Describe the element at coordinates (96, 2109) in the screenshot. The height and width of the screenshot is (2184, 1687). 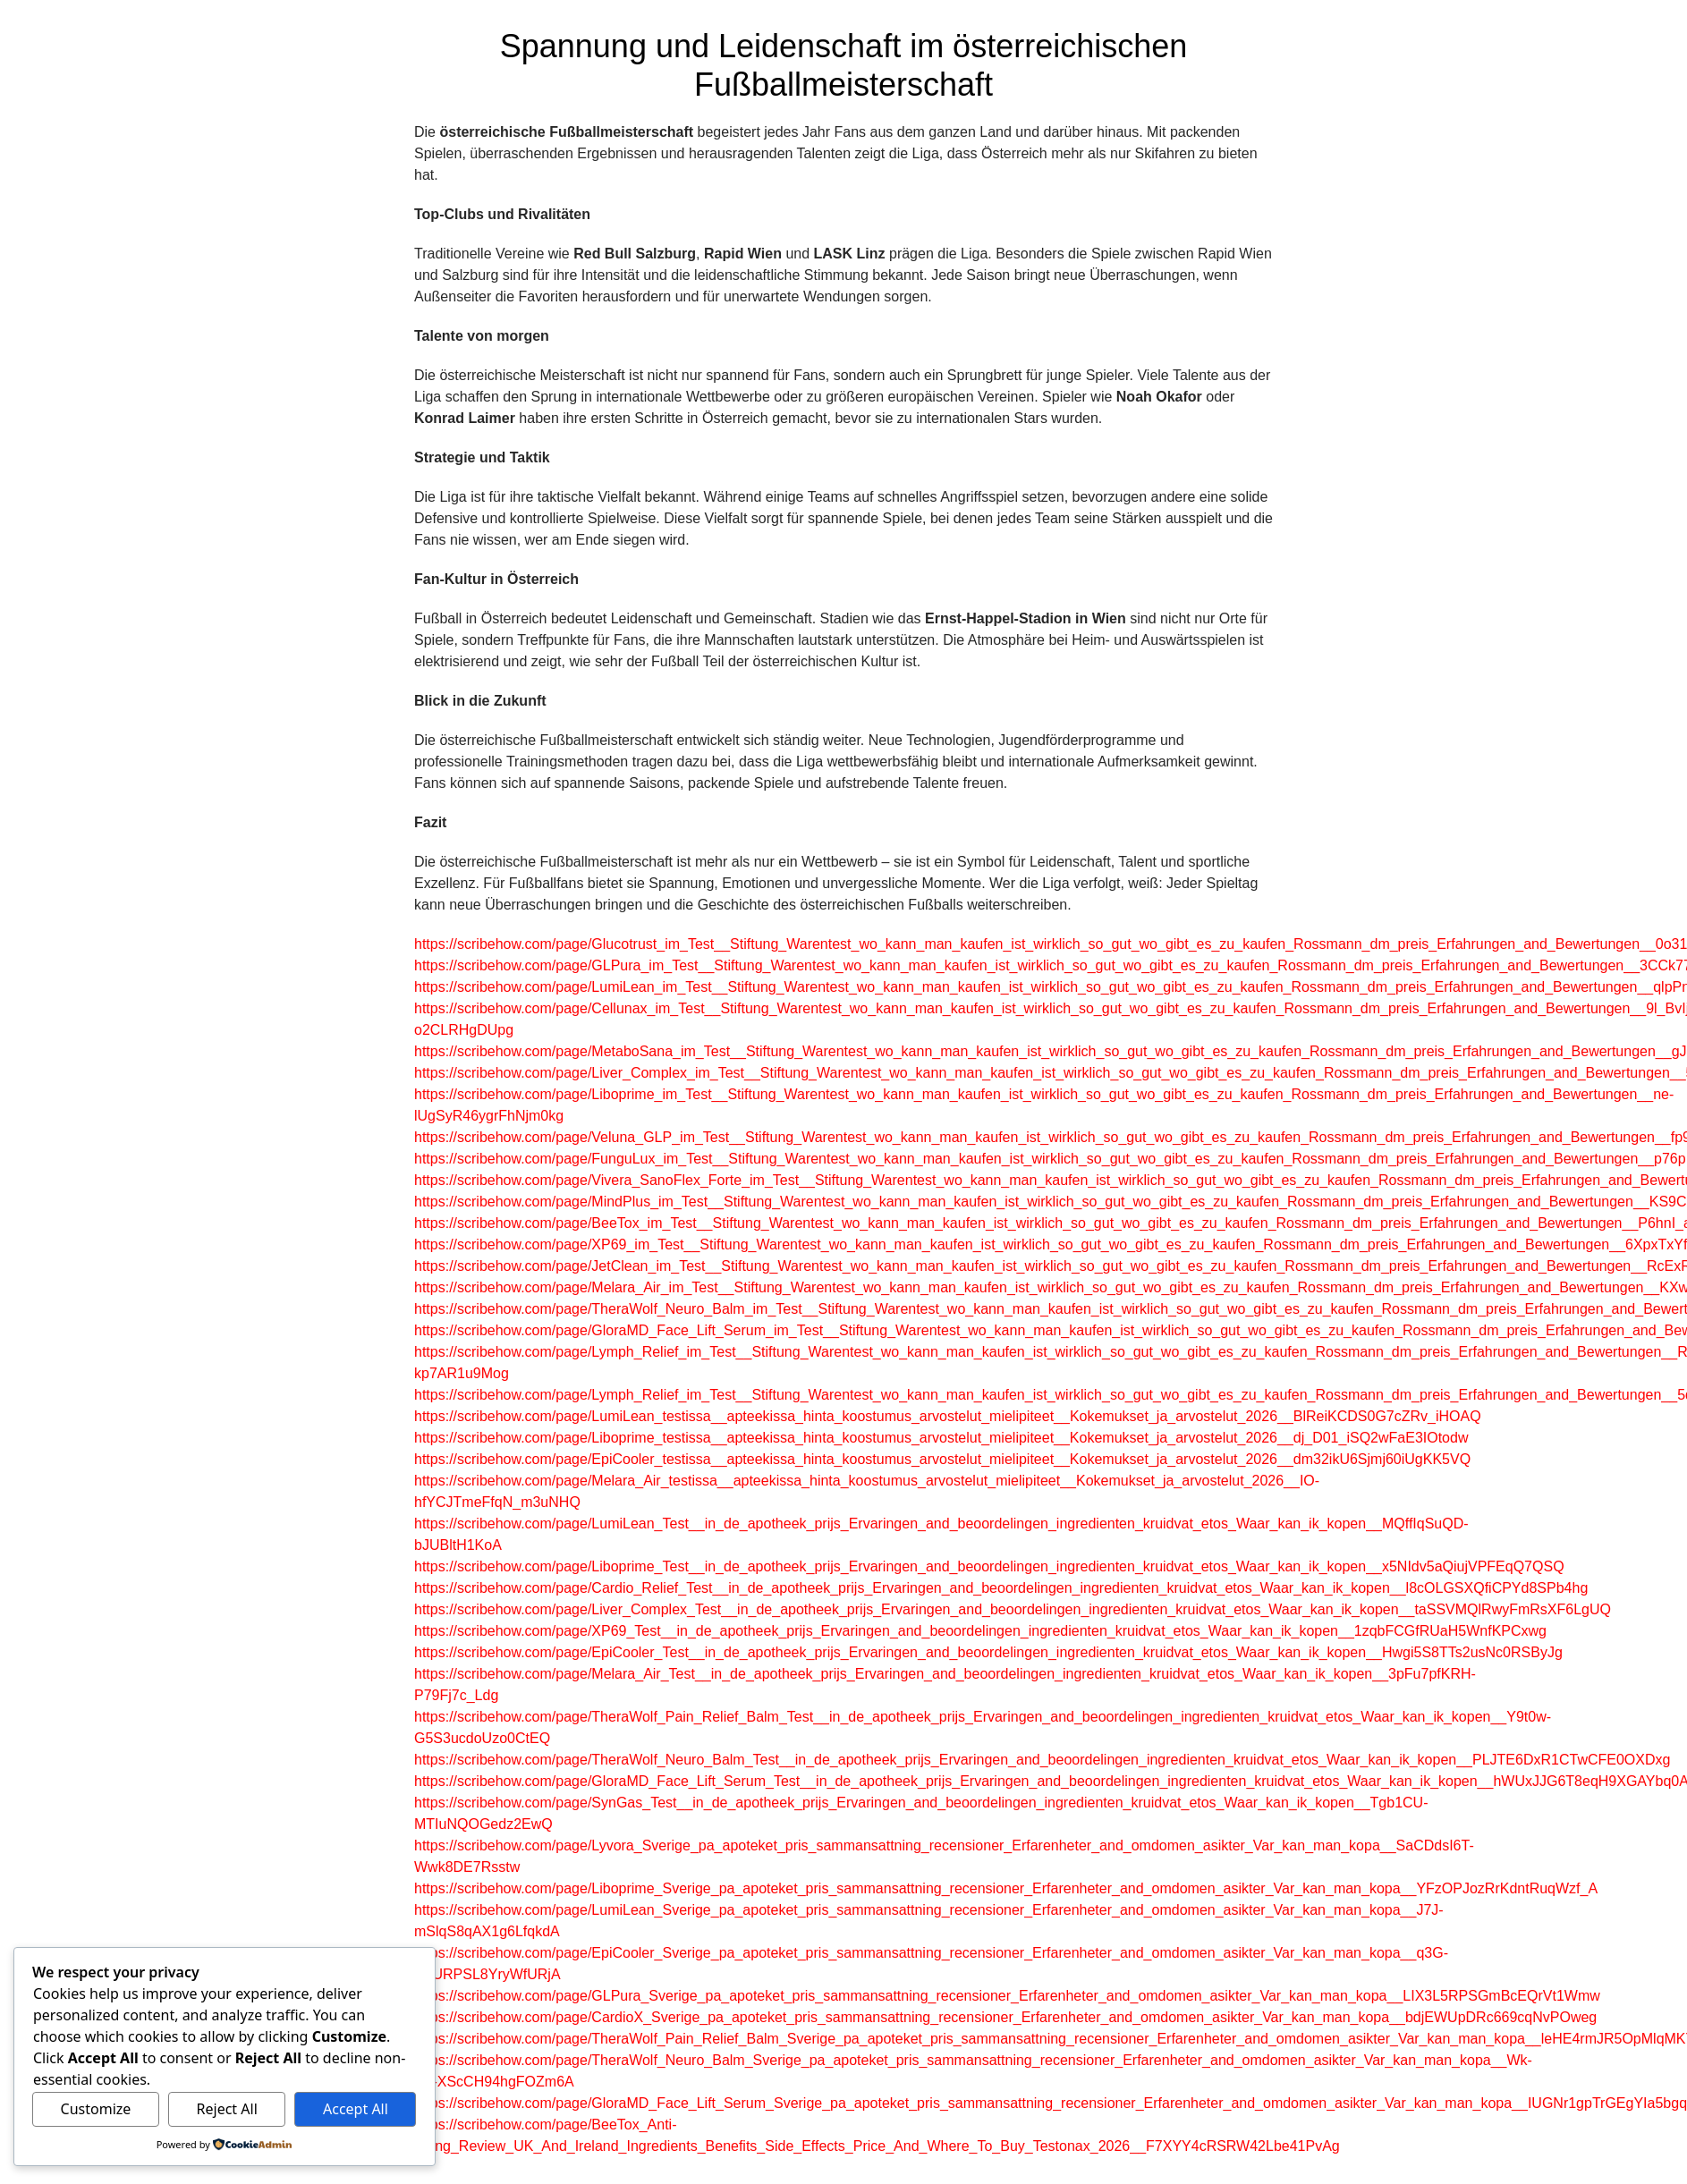
I see `Customize` at that location.